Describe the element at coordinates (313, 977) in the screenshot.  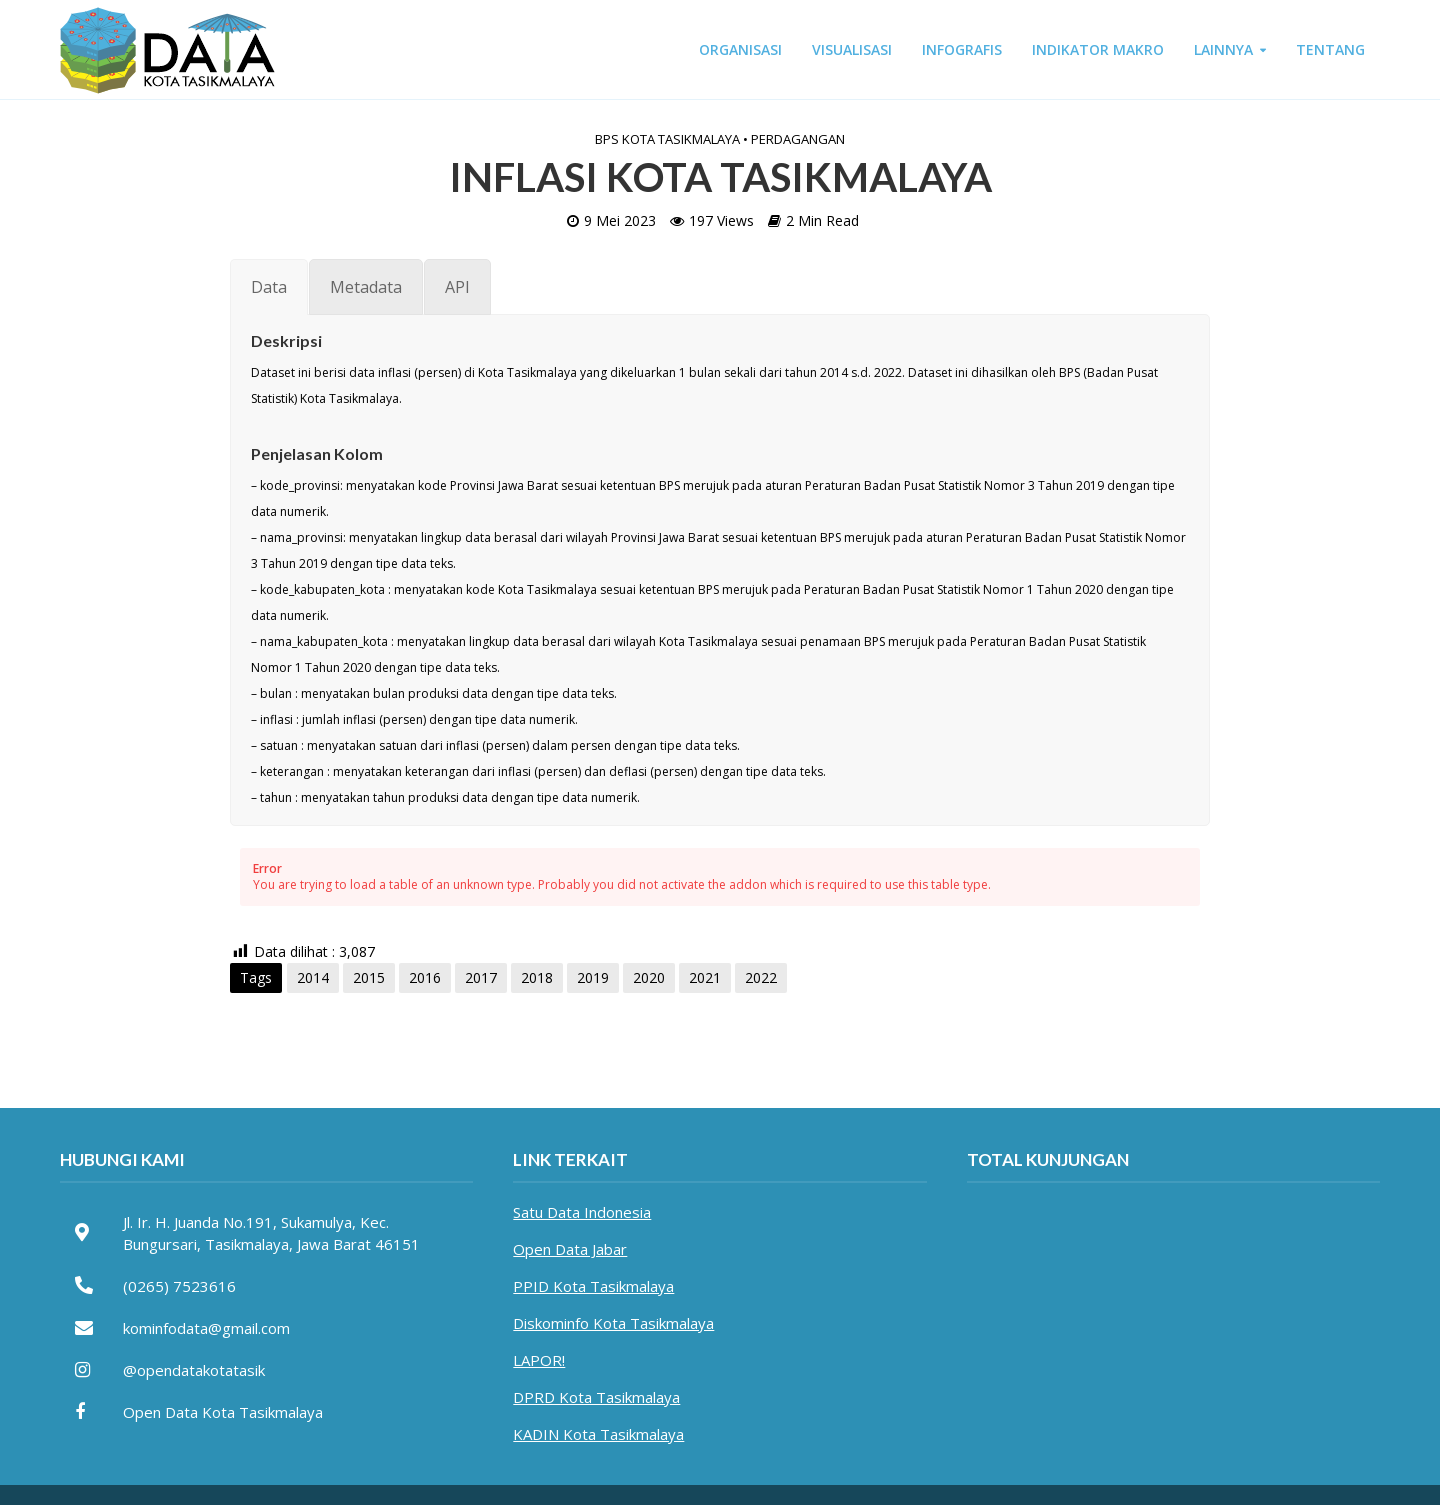
I see `2014` at that location.